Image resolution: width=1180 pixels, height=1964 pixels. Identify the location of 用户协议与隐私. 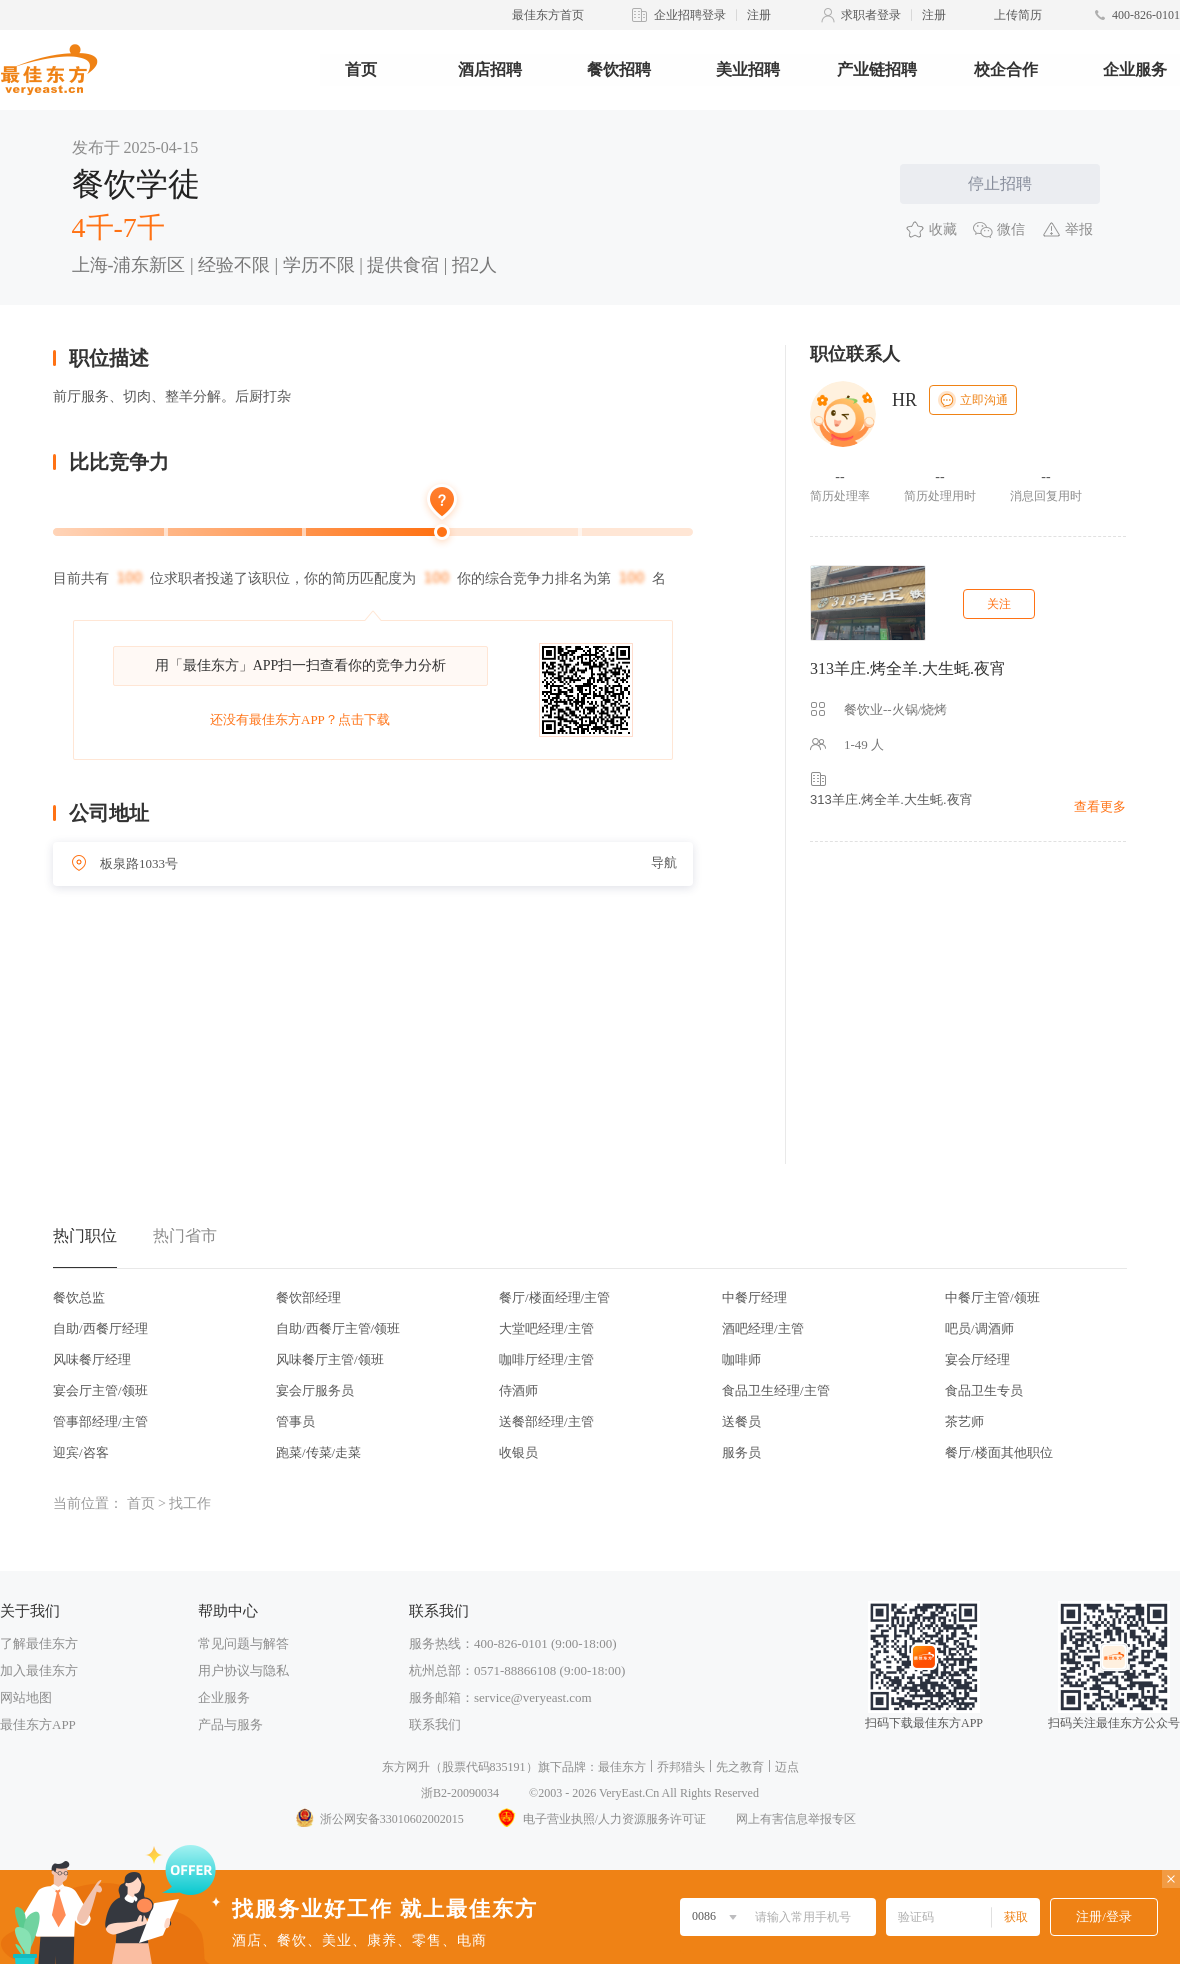
(243, 1670).